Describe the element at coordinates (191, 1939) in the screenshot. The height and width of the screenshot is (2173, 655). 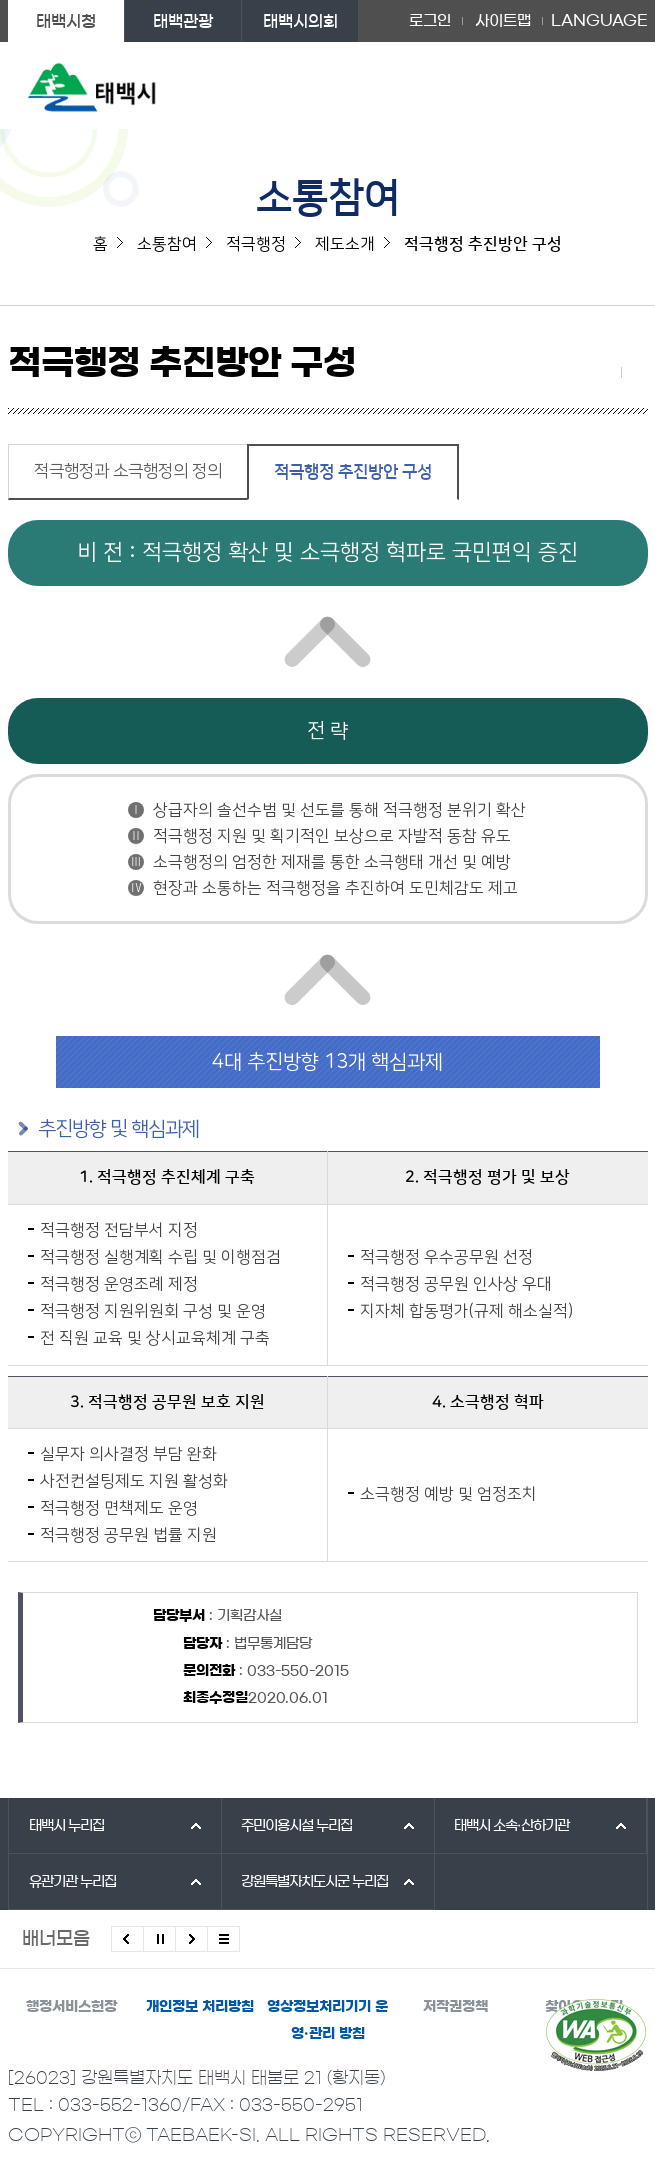
I see `다음배너 보기` at that location.